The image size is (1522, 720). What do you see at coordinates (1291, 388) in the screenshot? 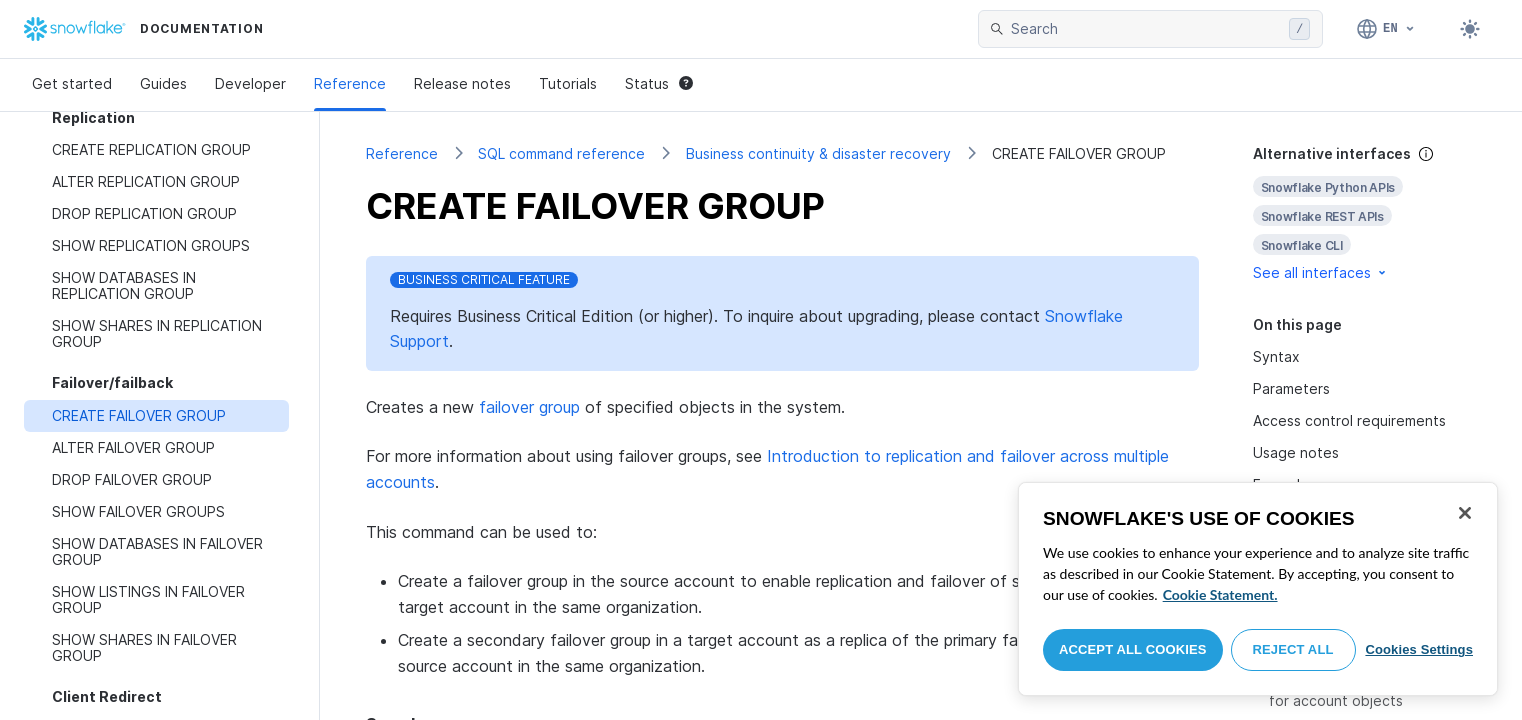
I see `Parameters` at bounding box center [1291, 388].